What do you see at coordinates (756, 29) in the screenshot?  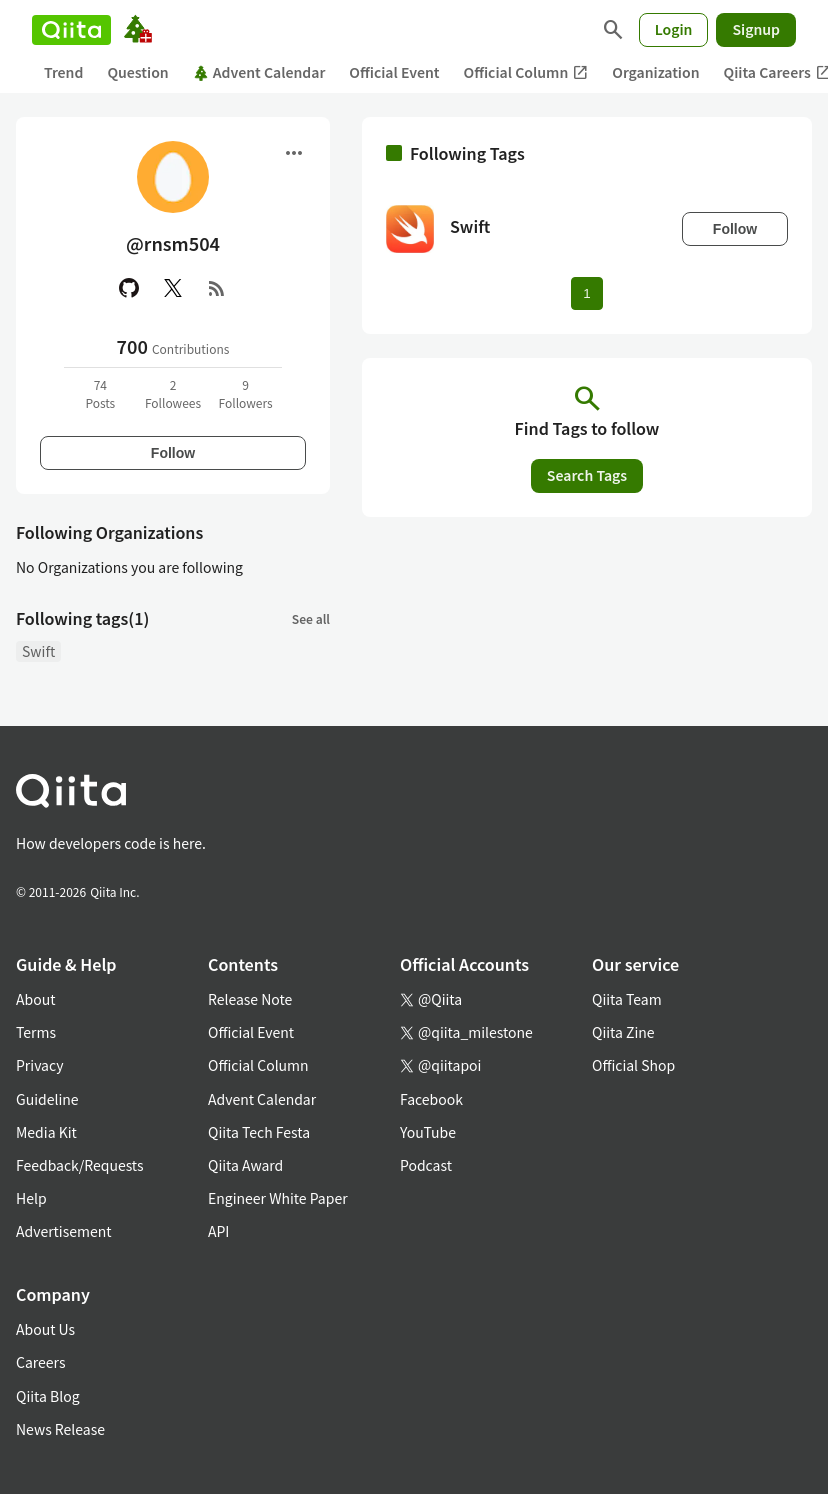 I see `Signup` at bounding box center [756, 29].